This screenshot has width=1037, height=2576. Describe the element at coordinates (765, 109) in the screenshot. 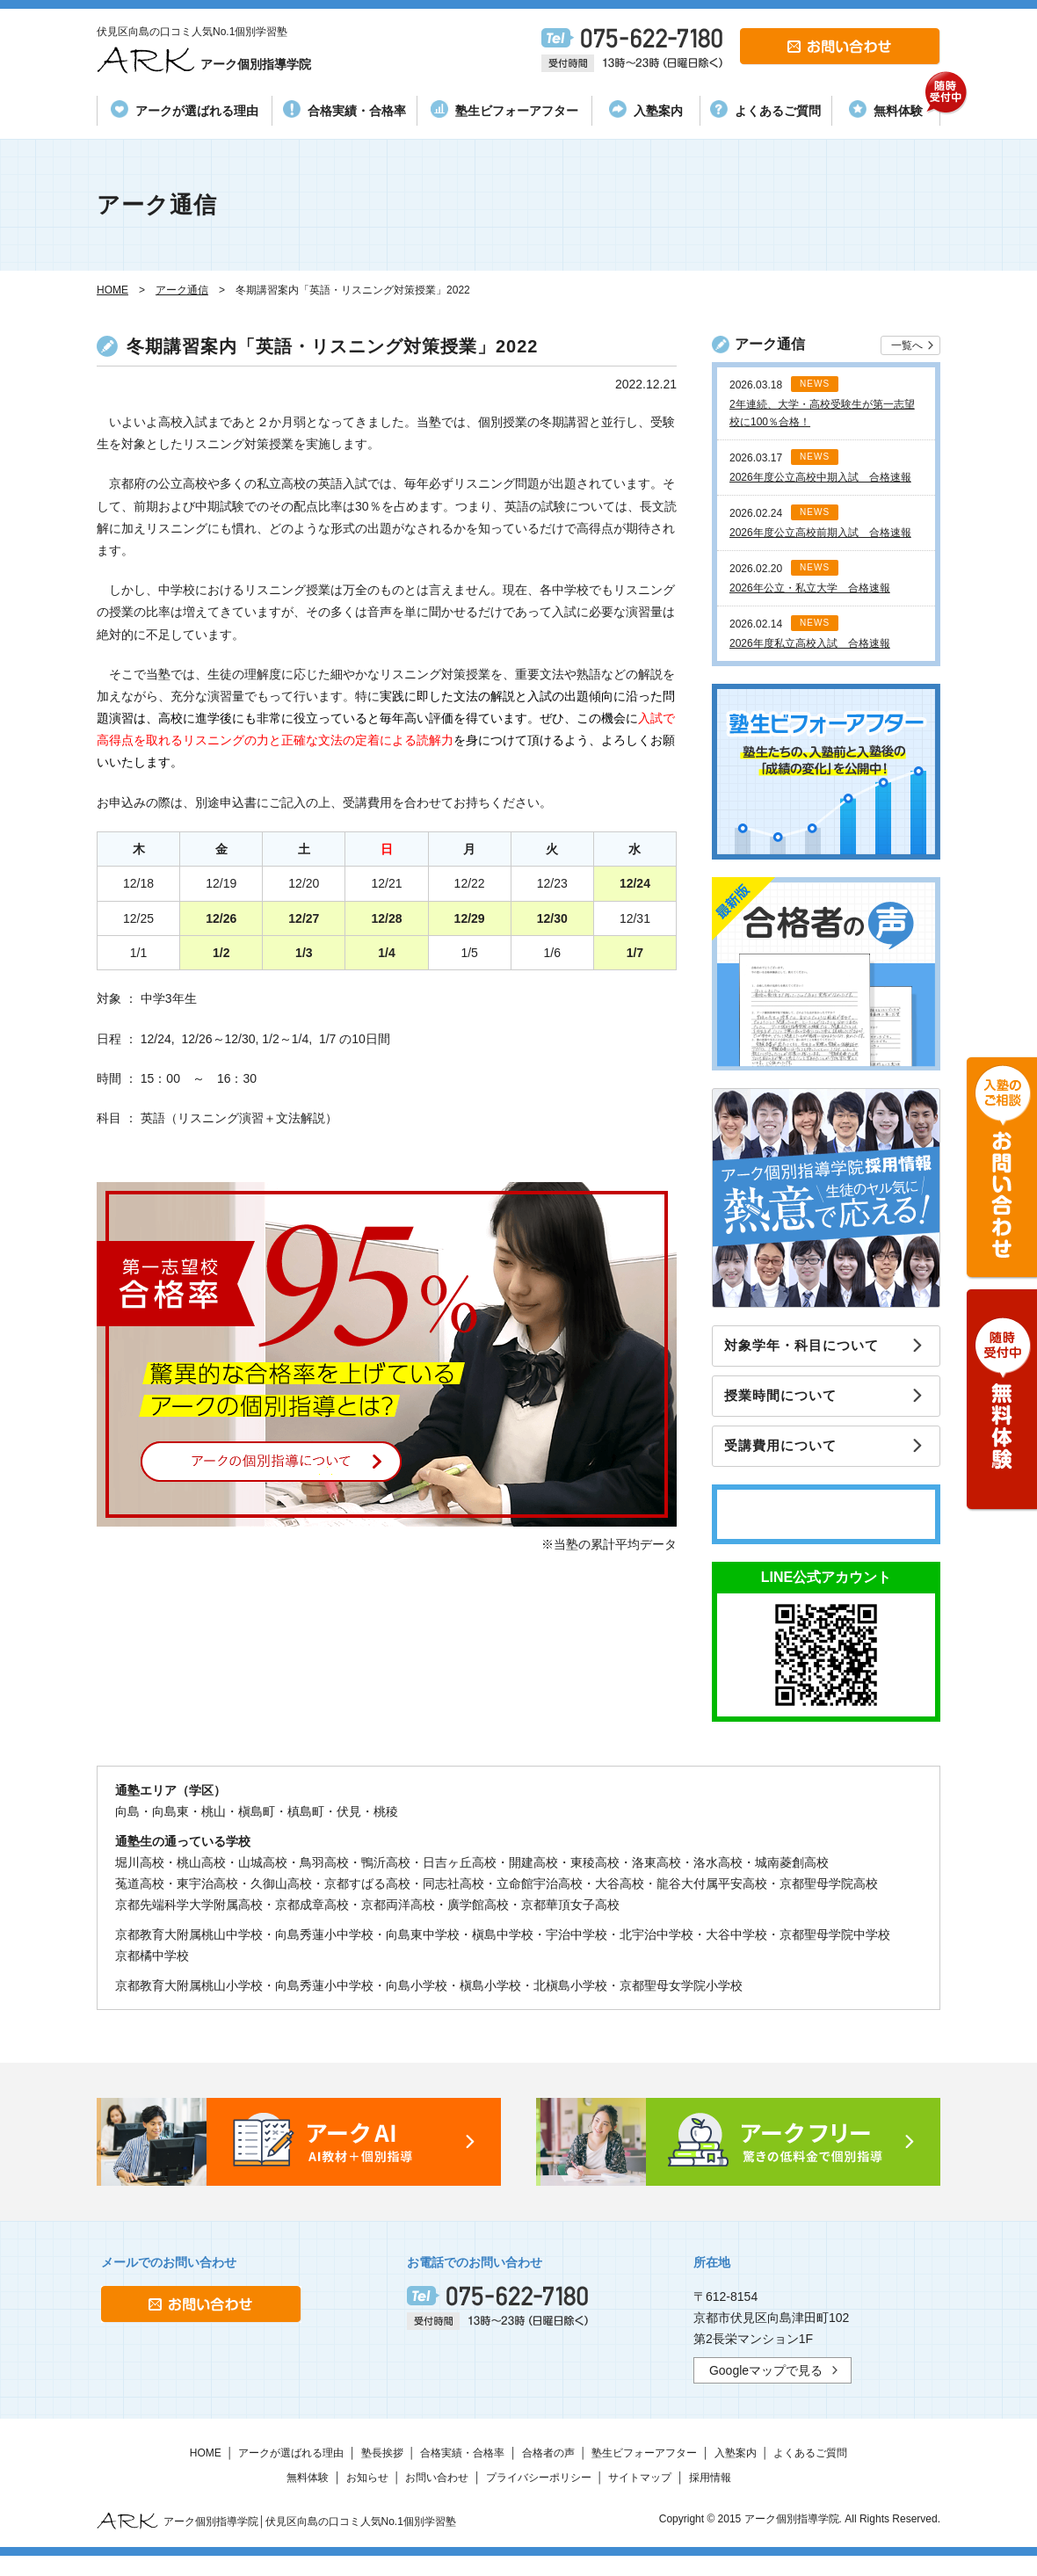

I see `よくあるご質問` at that location.